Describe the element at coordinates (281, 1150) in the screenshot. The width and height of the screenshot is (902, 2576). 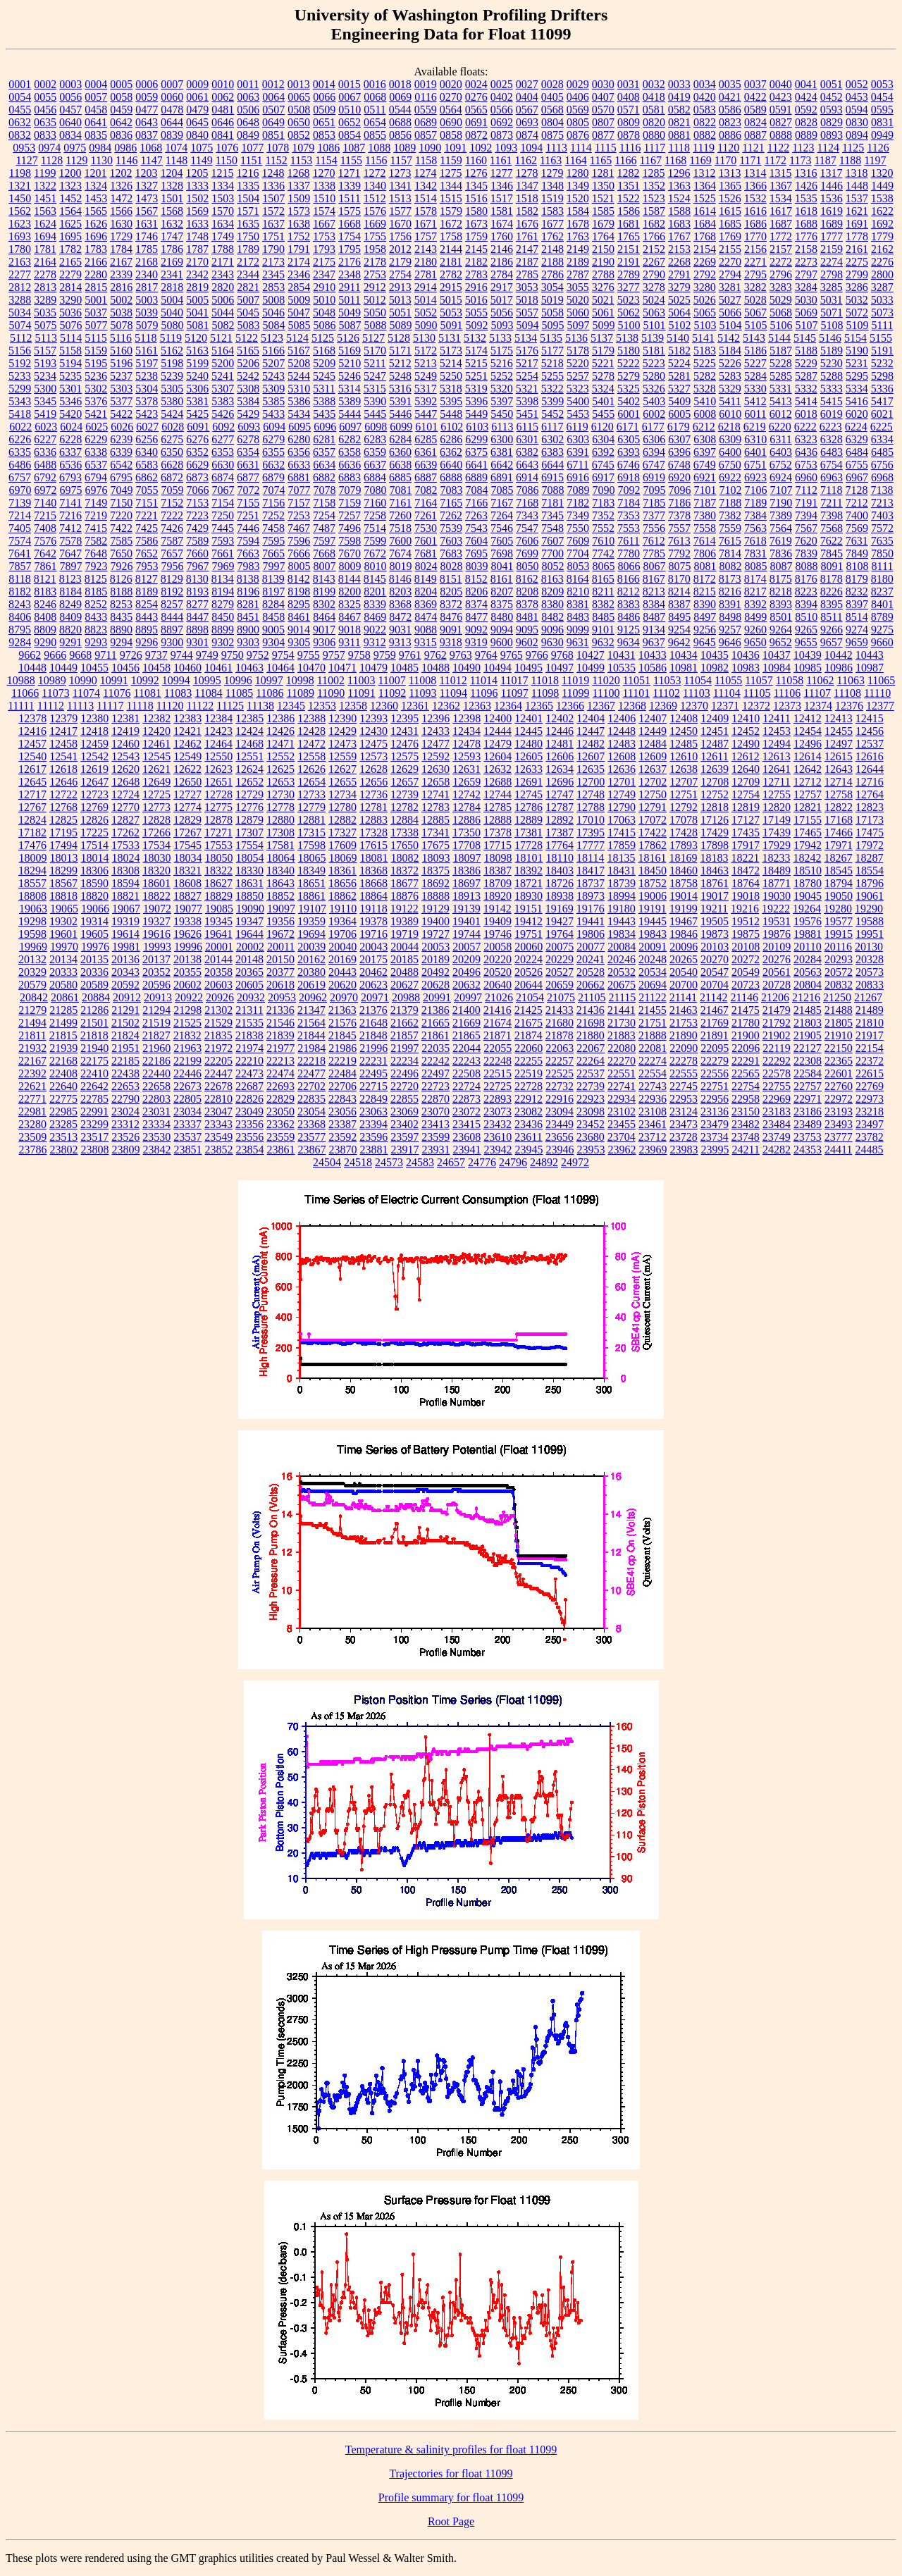
I see `23861` at that location.